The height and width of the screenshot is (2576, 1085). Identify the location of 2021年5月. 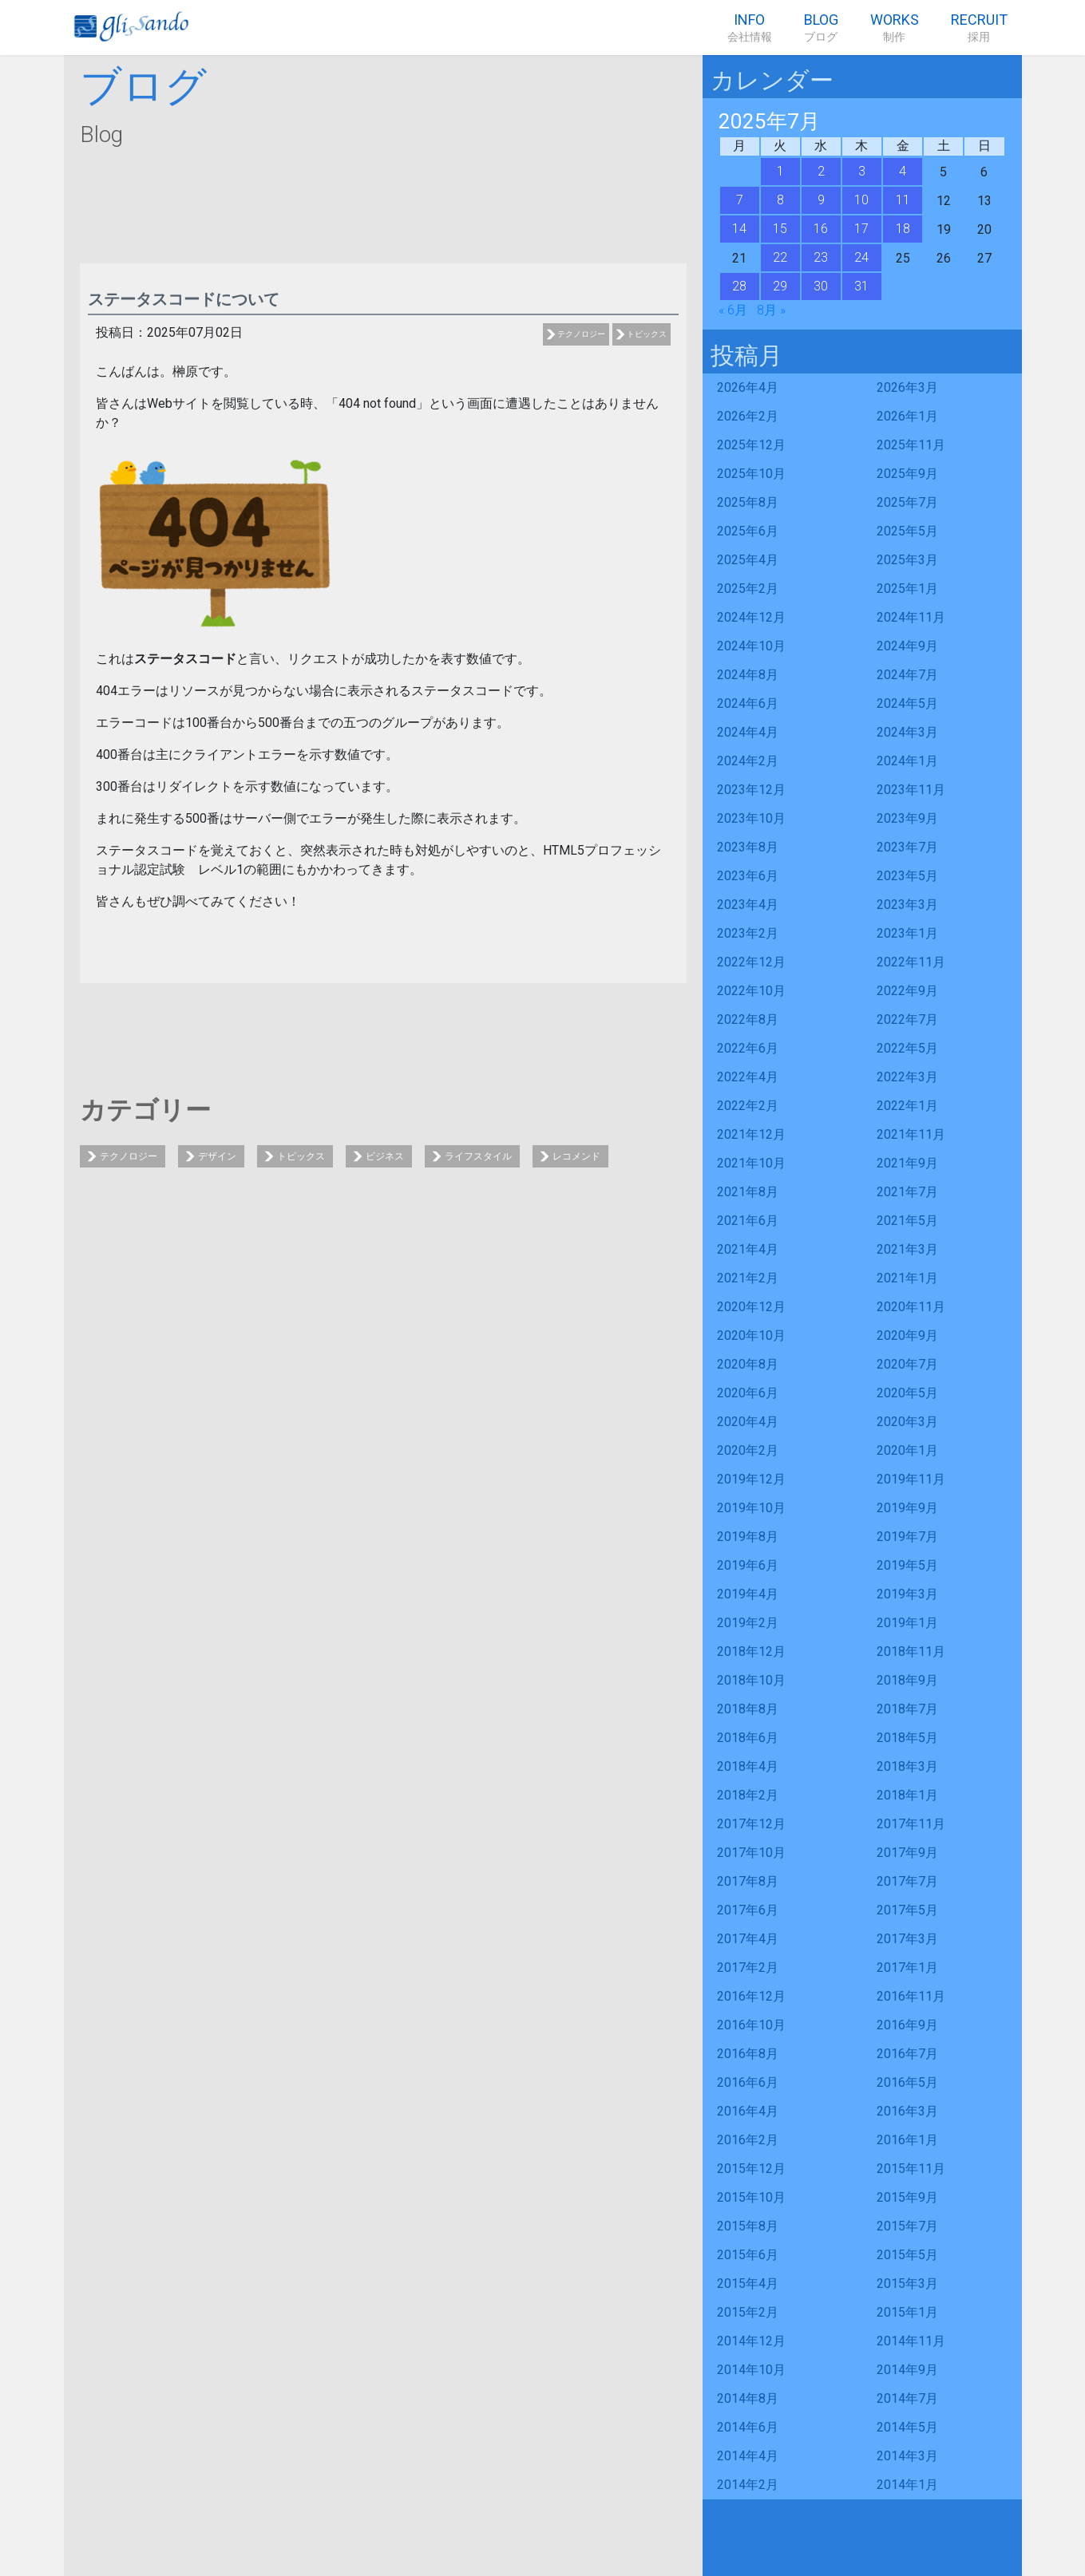
(907, 1220).